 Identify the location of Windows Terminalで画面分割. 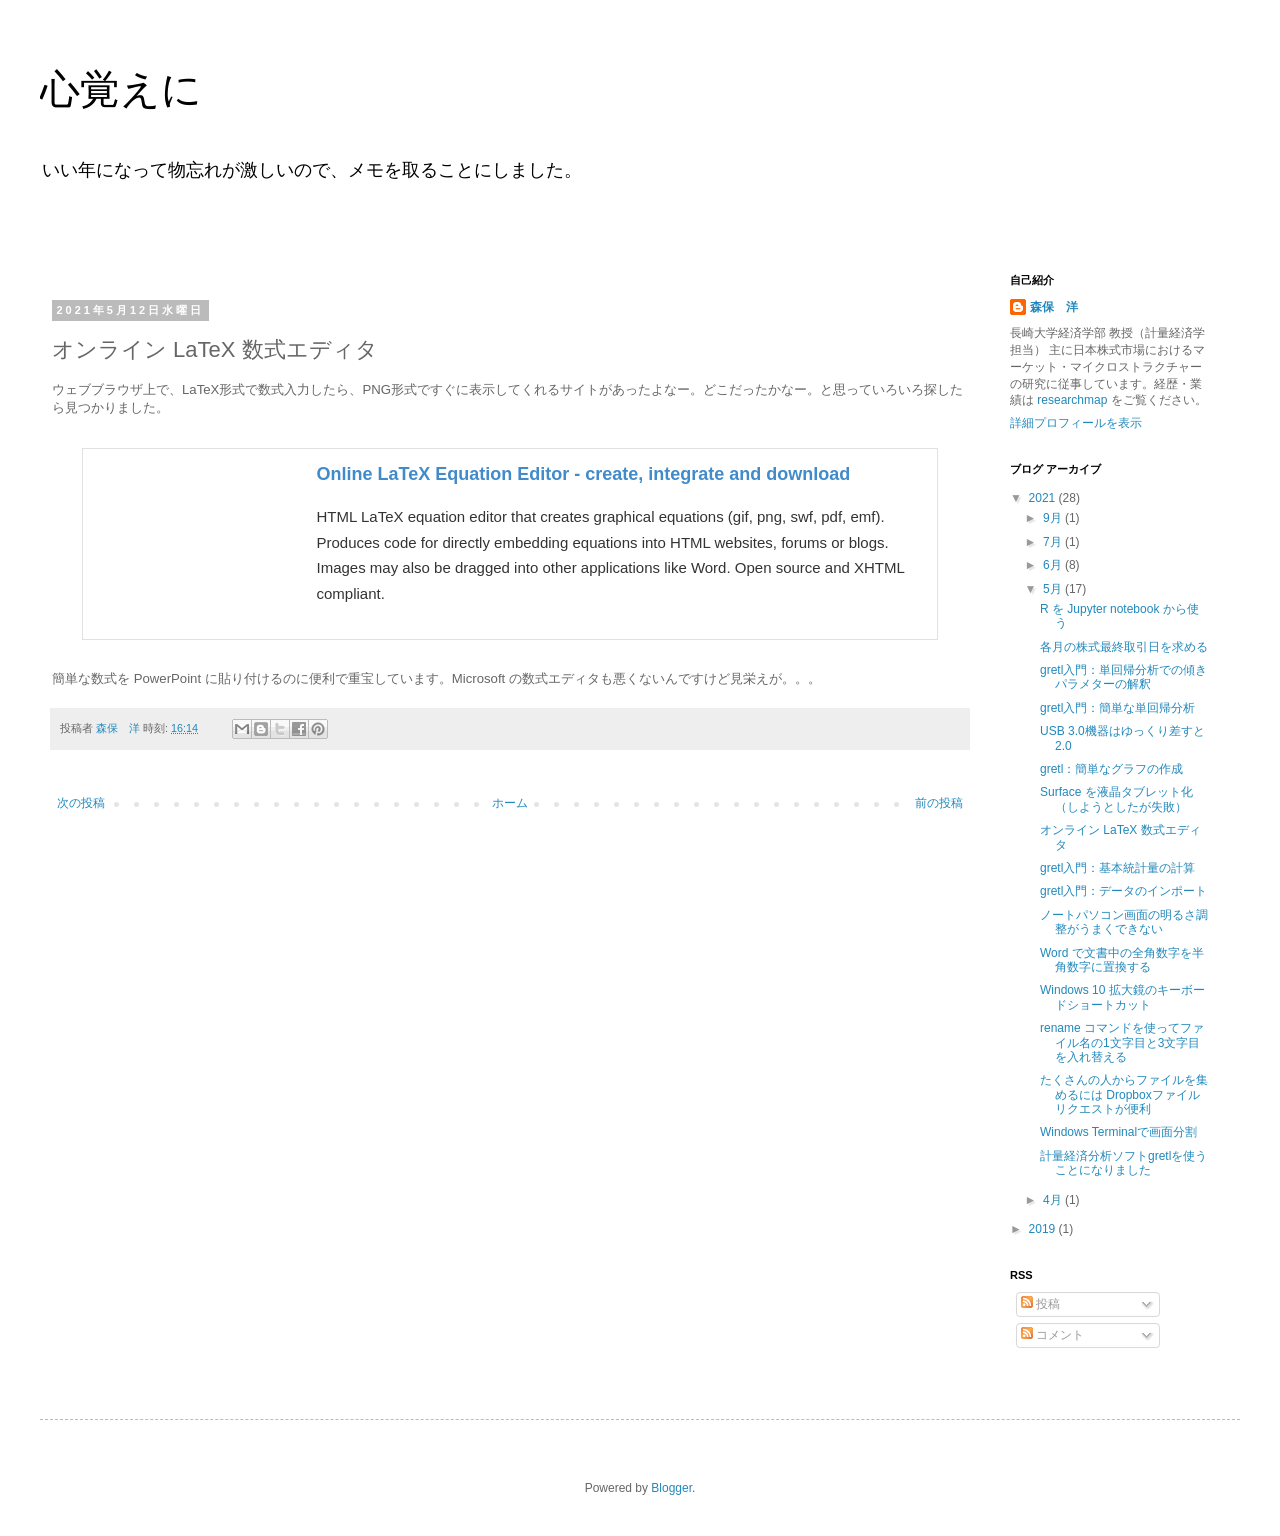
(1118, 1132).